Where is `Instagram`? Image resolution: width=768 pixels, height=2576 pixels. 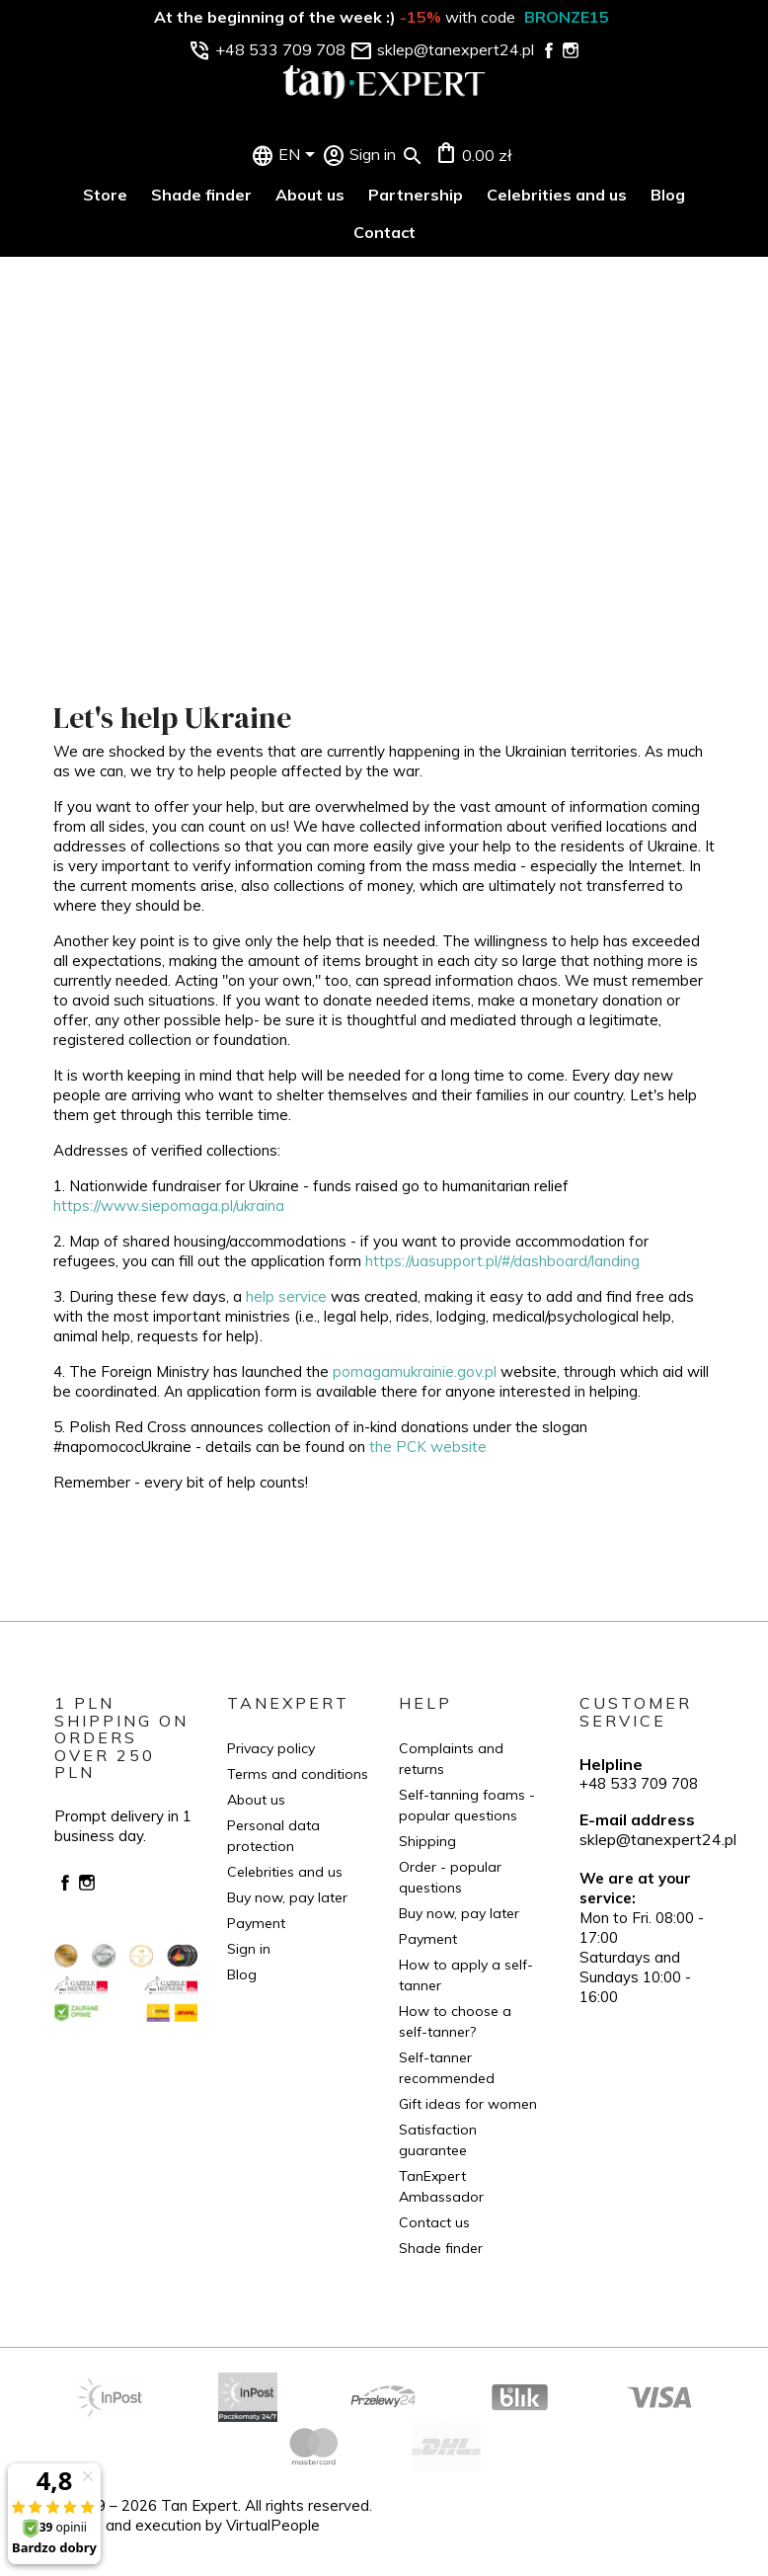
Instagram is located at coordinates (87, 1882).